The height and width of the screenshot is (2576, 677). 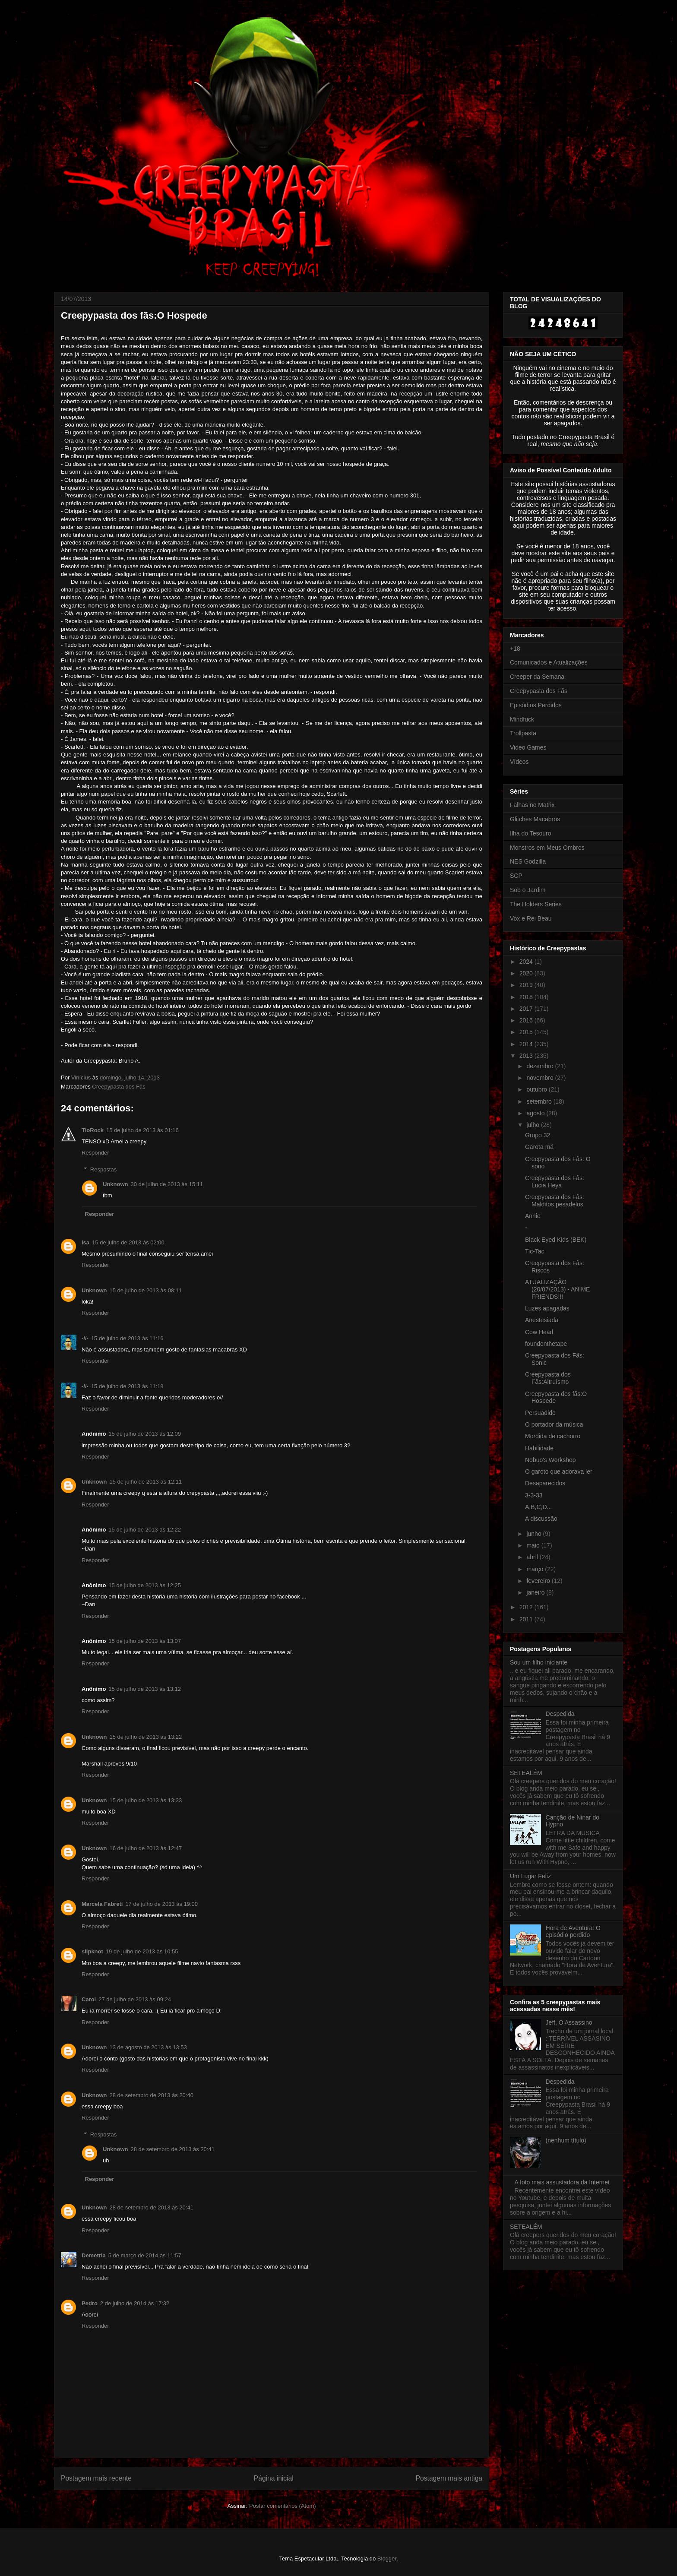 I want to click on 2019, so click(x=527, y=984).